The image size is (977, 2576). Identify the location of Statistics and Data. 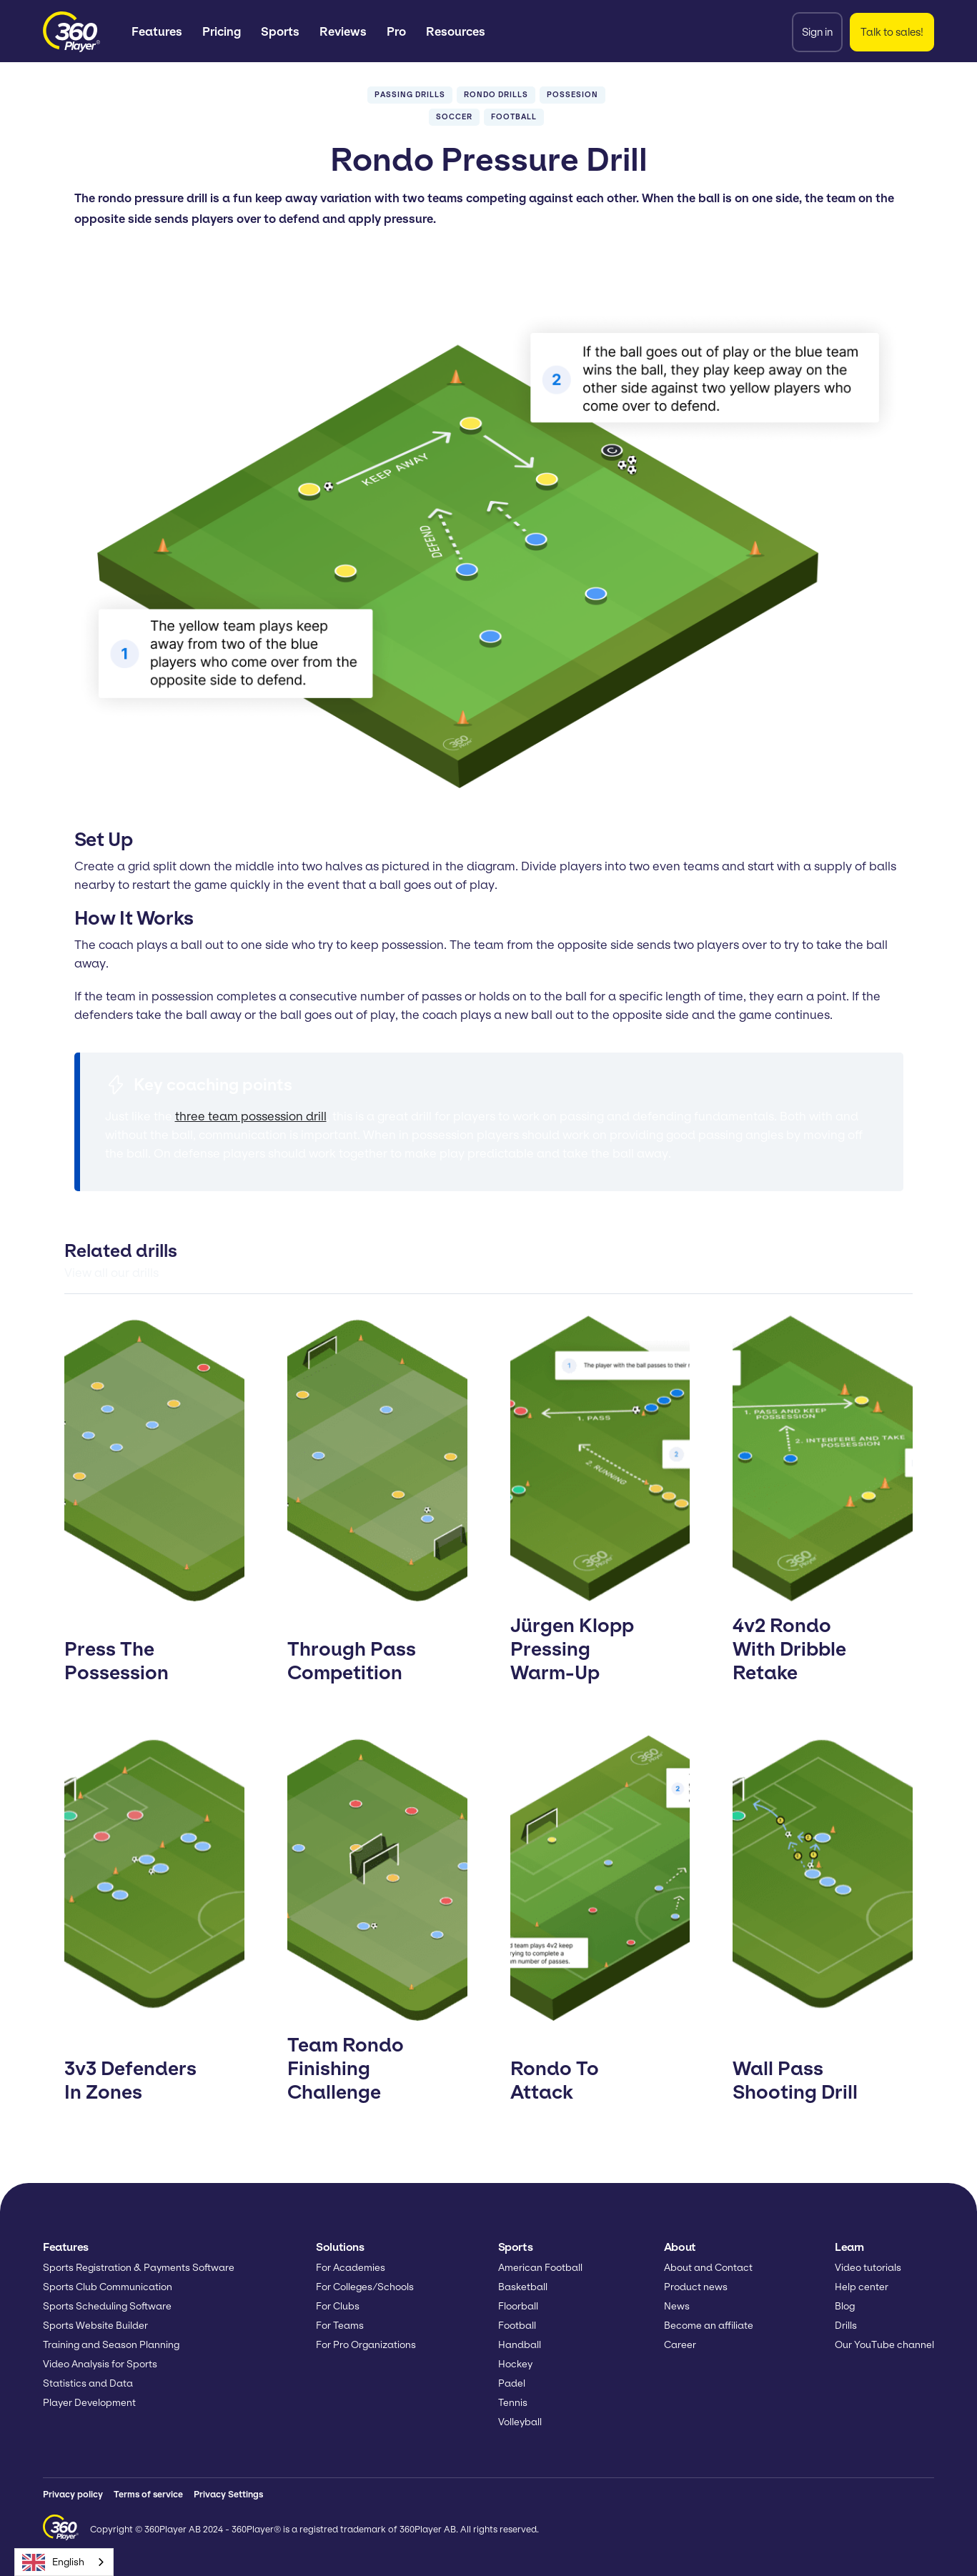
(88, 2383).